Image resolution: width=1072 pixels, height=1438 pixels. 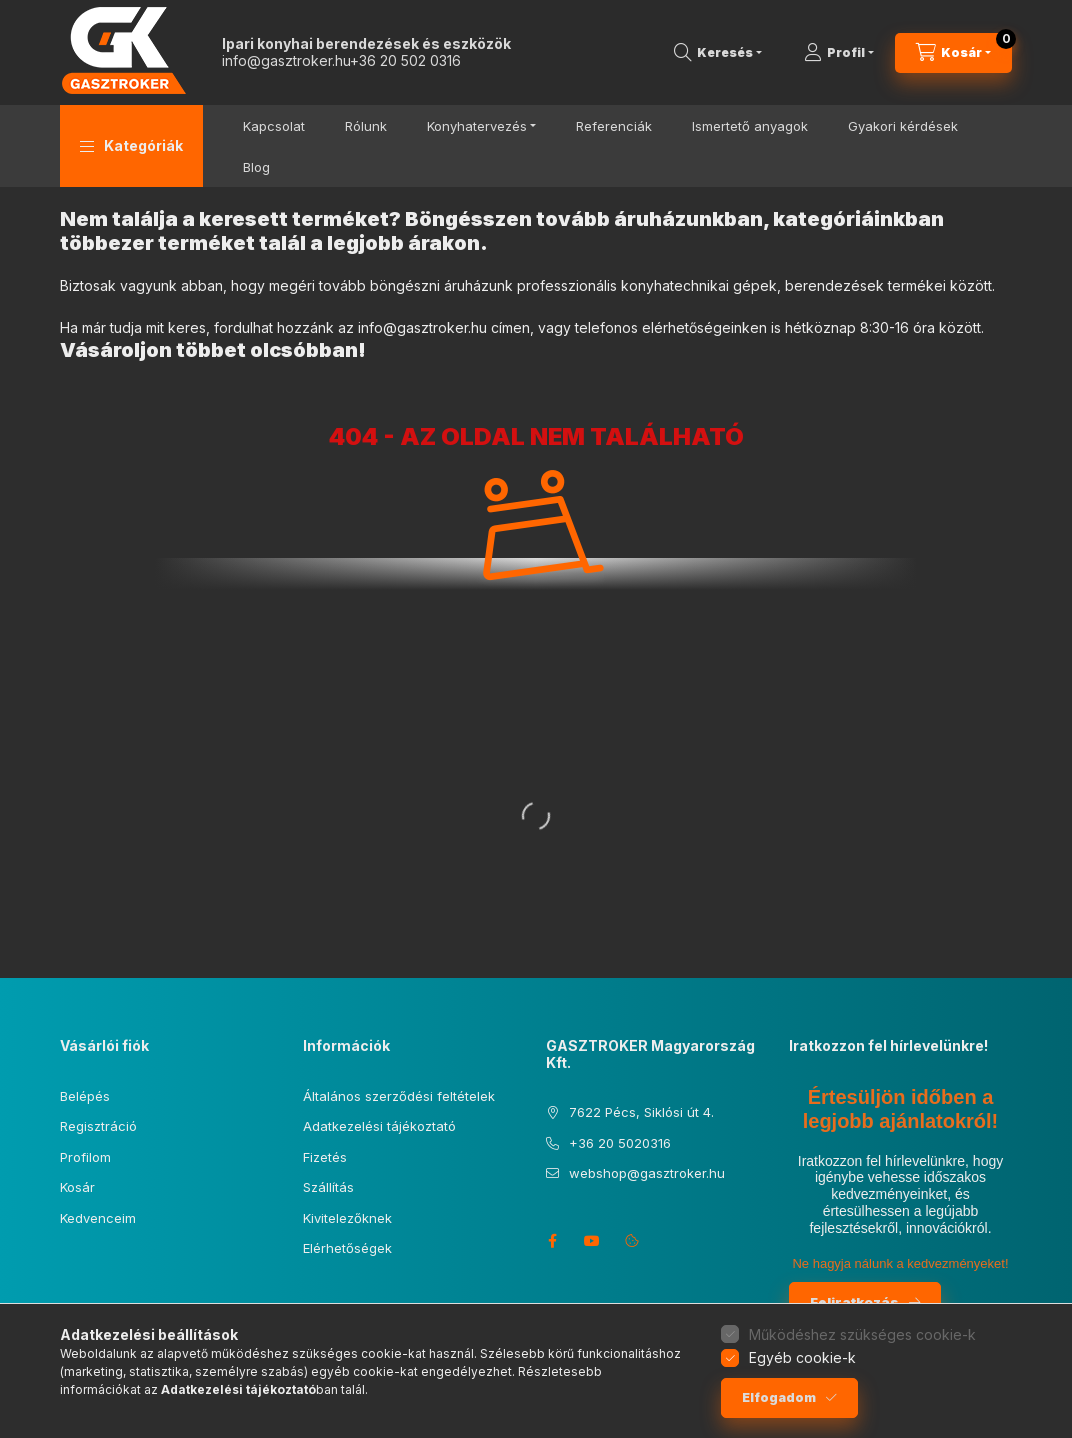 What do you see at coordinates (399, 1096) in the screenshot?
I see `Általános szerződési feltételek` at bounding box center [399, 1096].